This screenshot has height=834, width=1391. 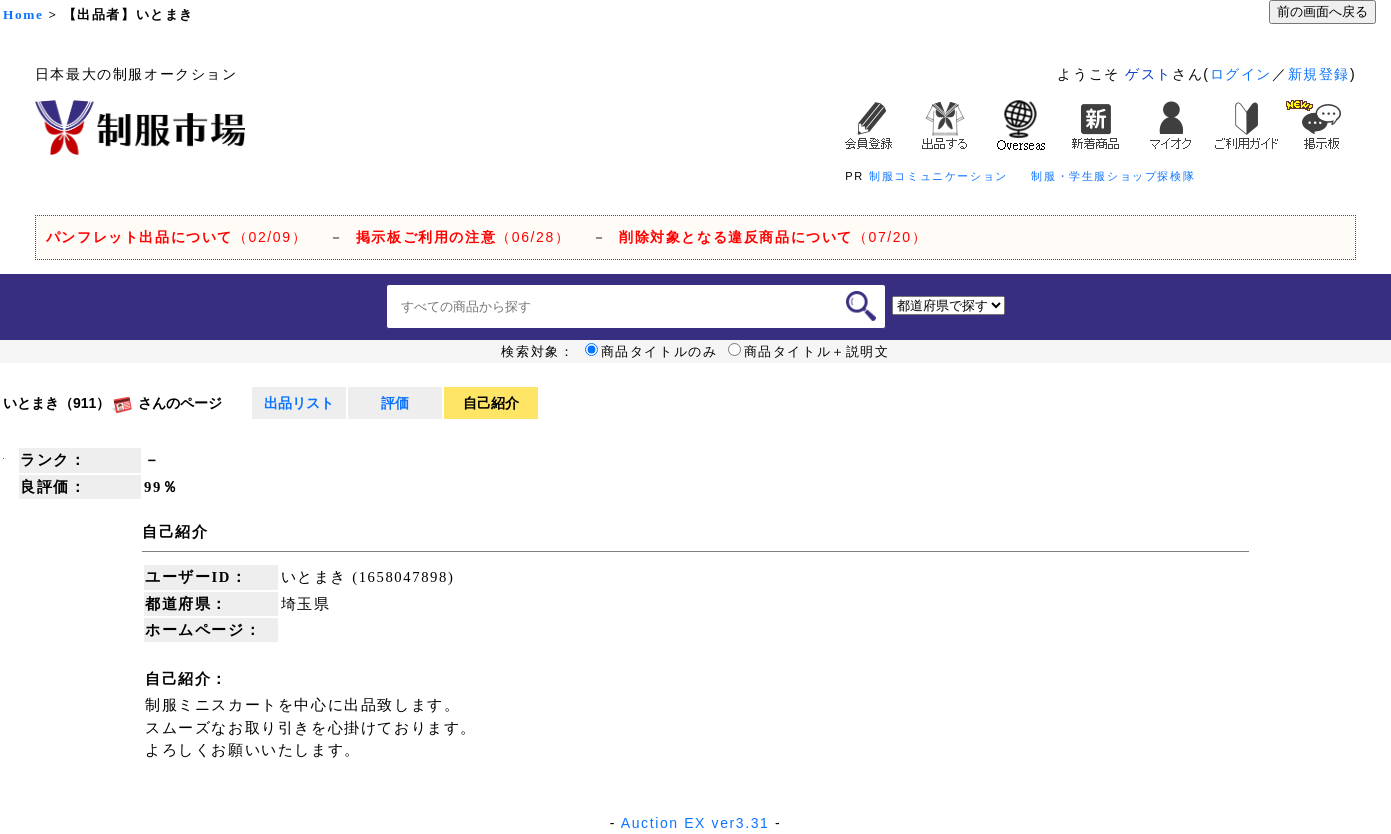 I want to click on 制服・学生服ショップ探検隊, so click(x=1113, y=176).